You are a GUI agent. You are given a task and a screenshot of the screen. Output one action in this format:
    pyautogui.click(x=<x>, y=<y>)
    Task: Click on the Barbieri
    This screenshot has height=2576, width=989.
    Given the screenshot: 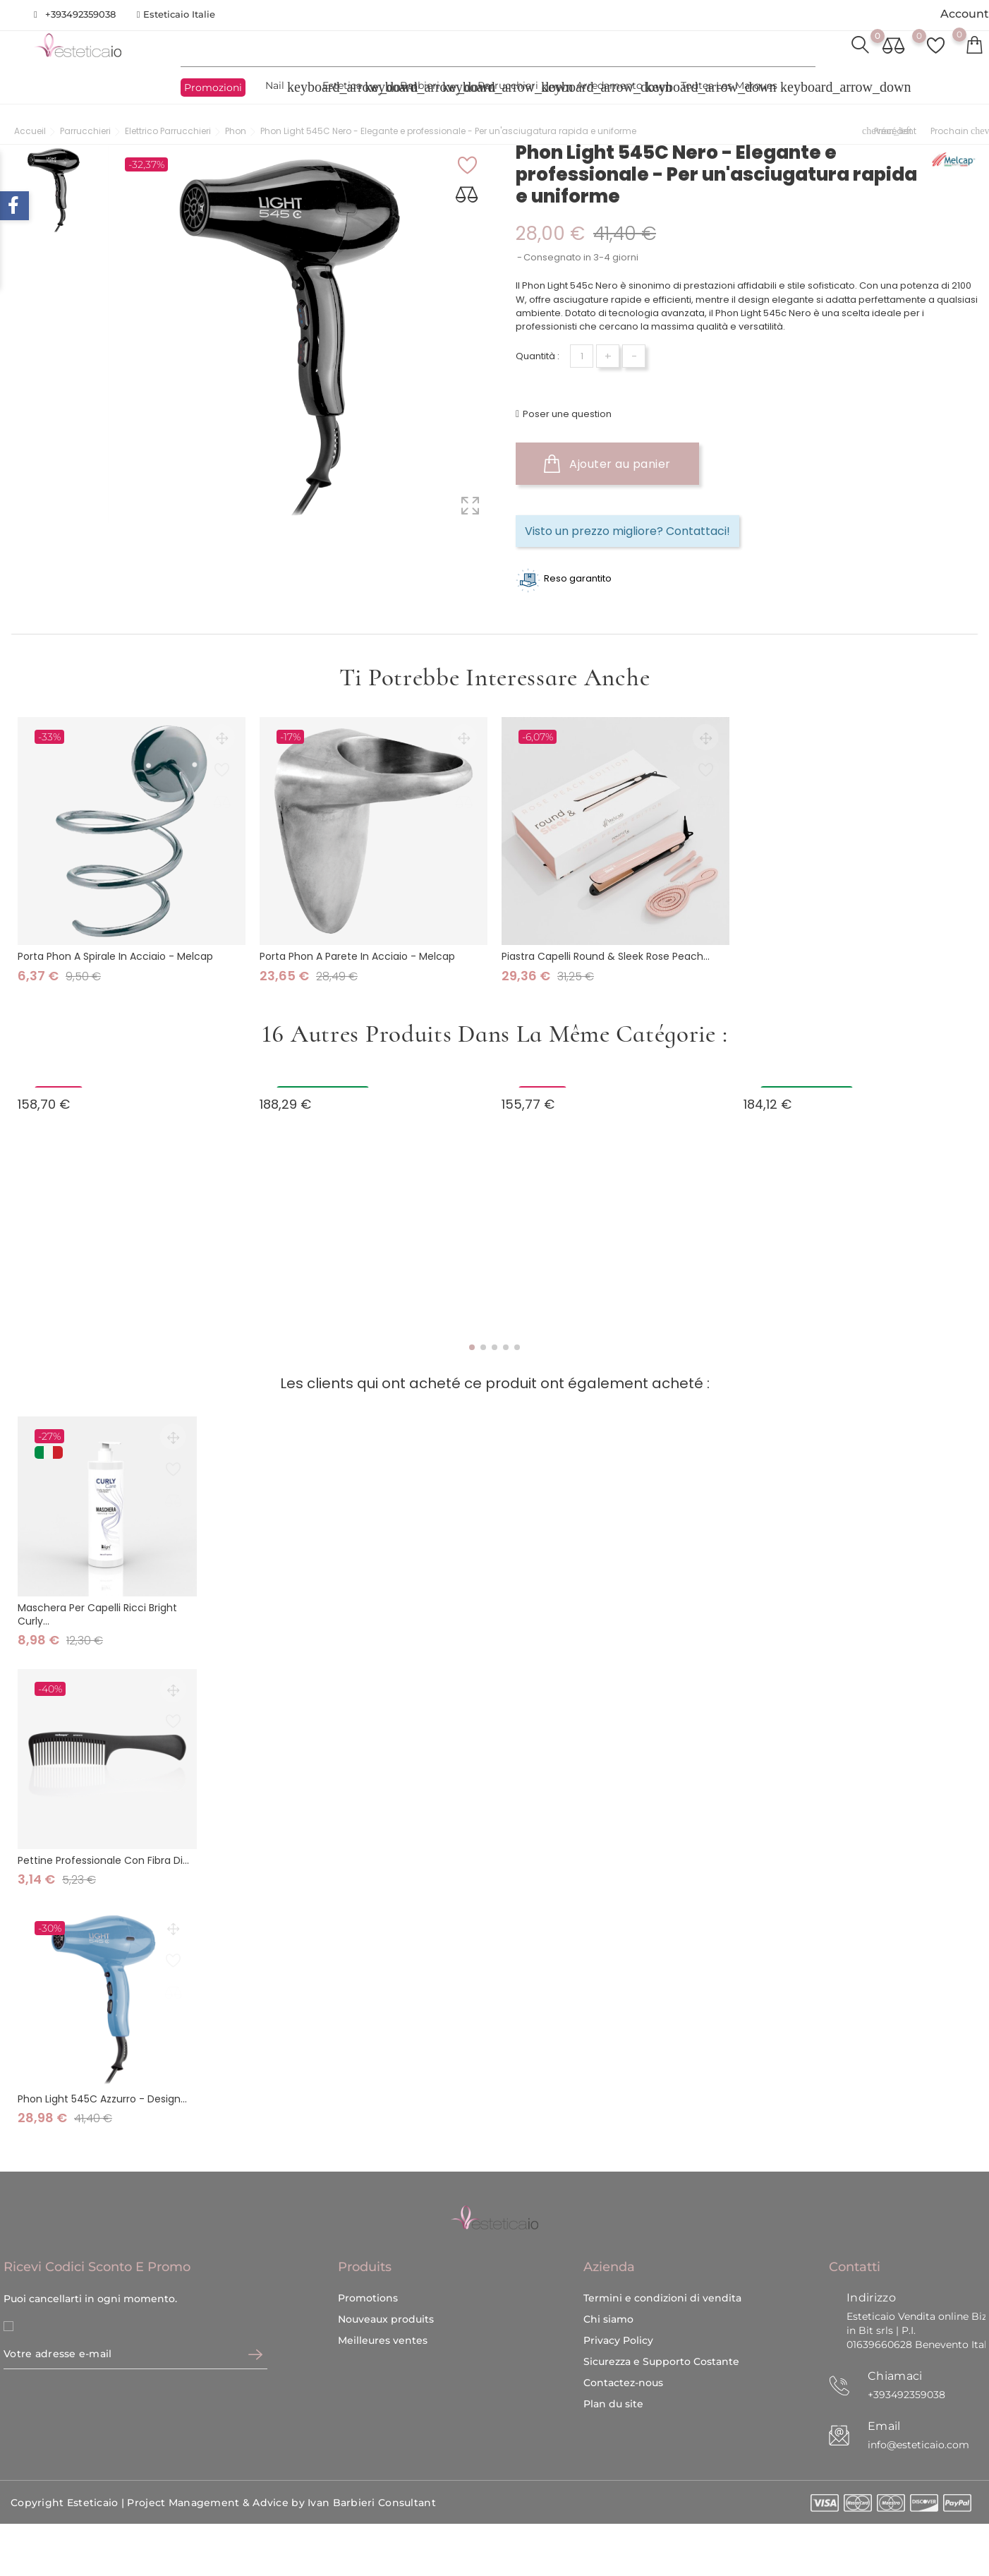 What is the action you would take?
    pyautogui.click(x=428, y=87)
    